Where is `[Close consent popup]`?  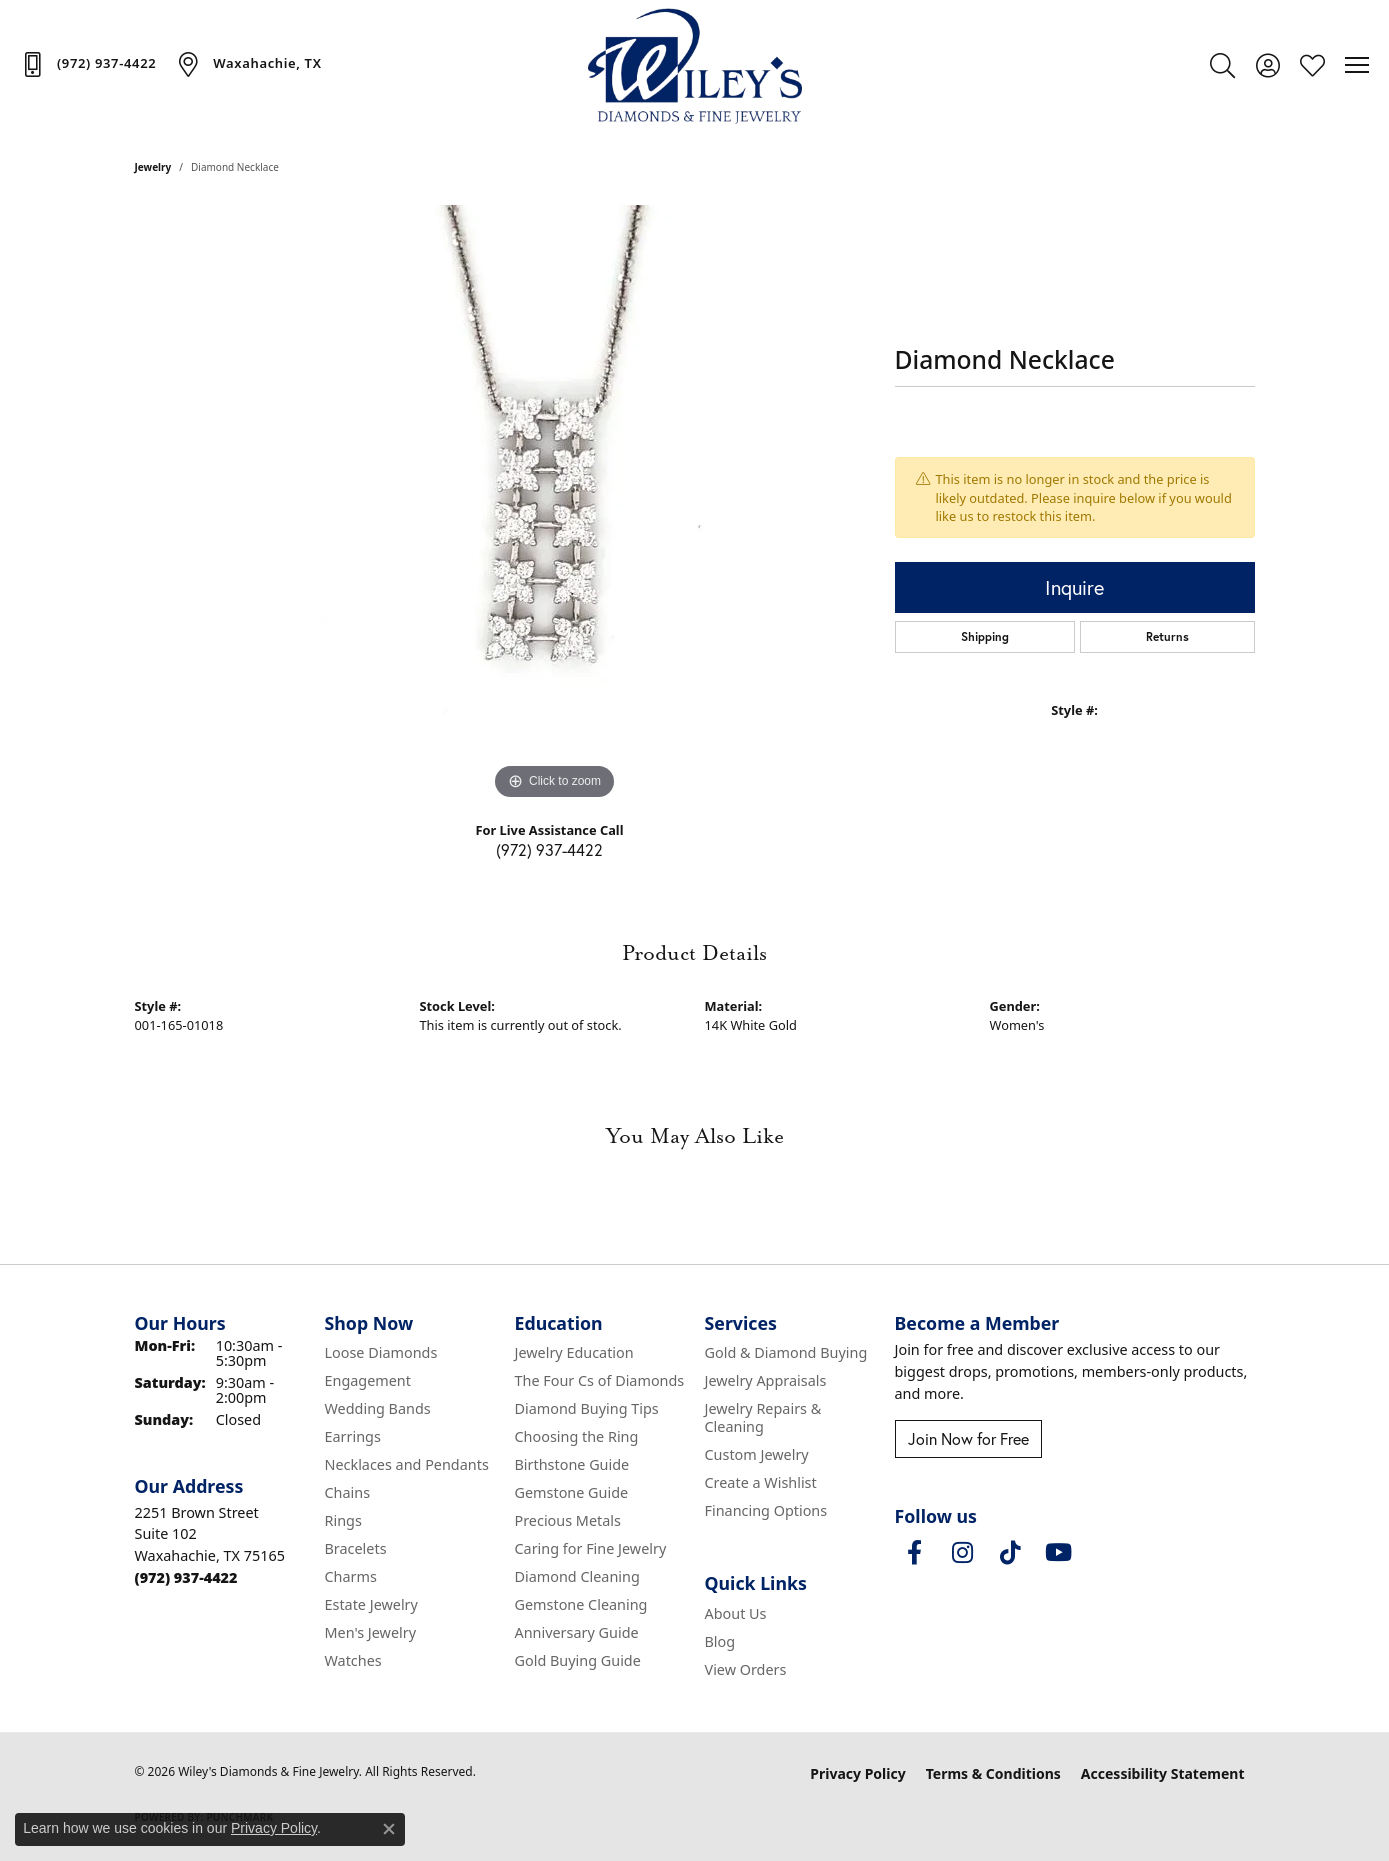
[Close consent popup] is located at coordinates (389, 1829).